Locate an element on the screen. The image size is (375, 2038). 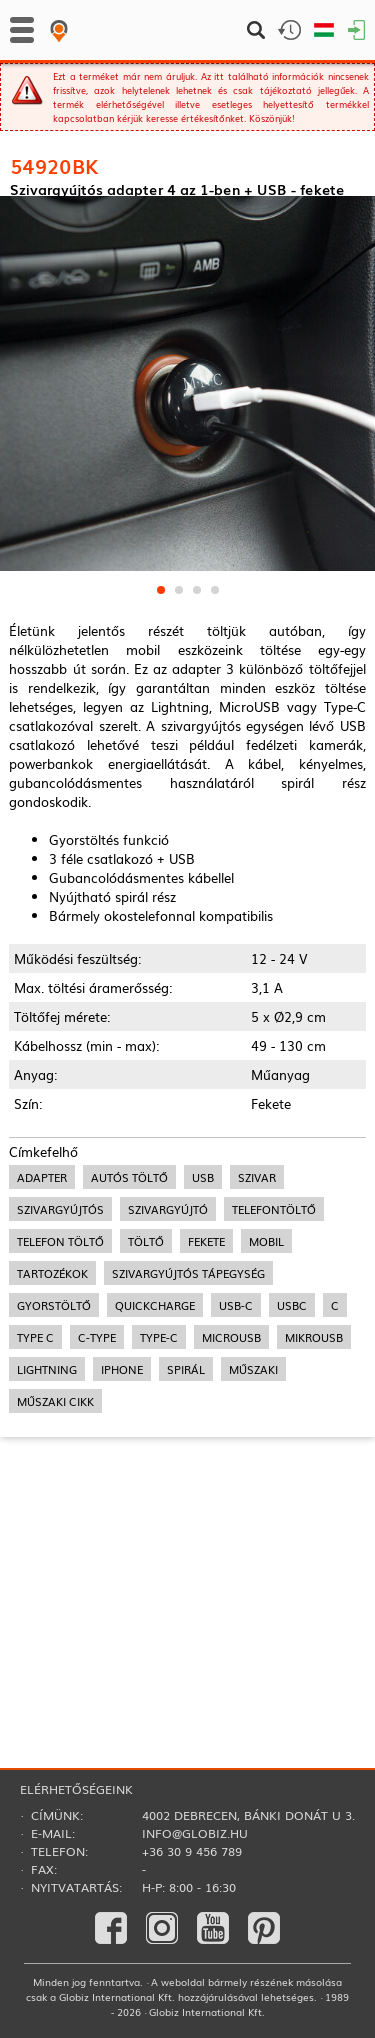
fekete is located at coordinates (206, 1422).